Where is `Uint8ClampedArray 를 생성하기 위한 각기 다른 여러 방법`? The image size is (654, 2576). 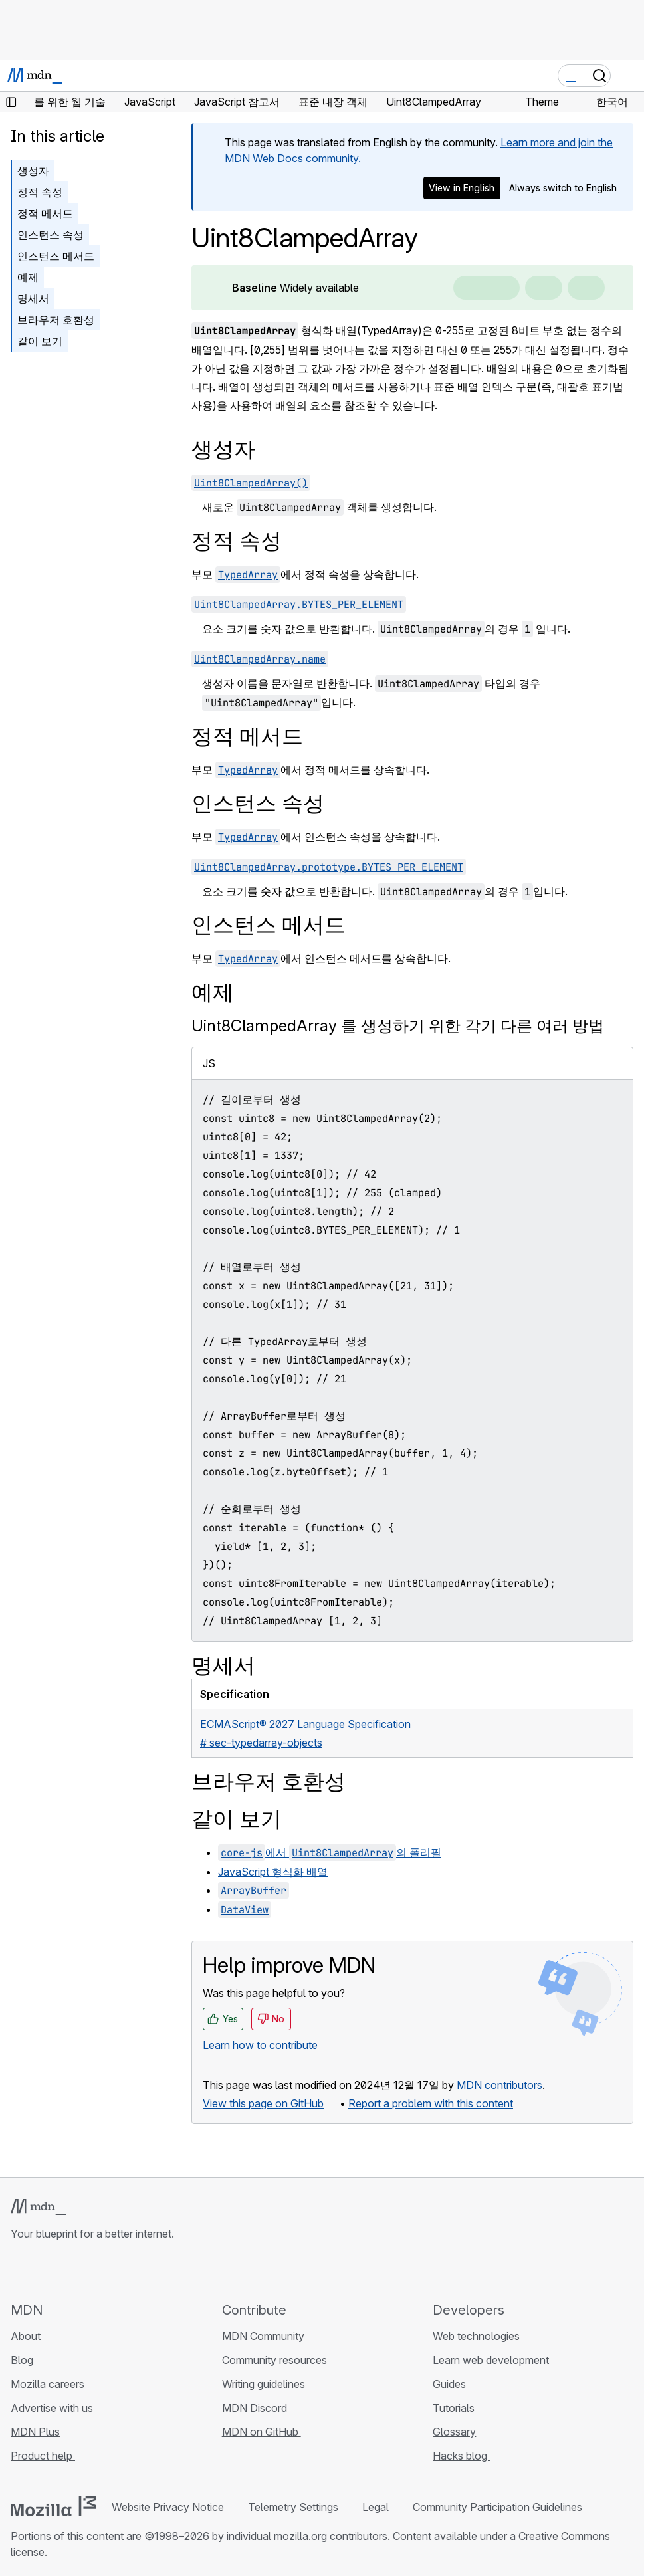 Uint8ClampedArray 를 생성하기 위한 각기 다른 여러 방법 is located at coordinates (397, 1025).